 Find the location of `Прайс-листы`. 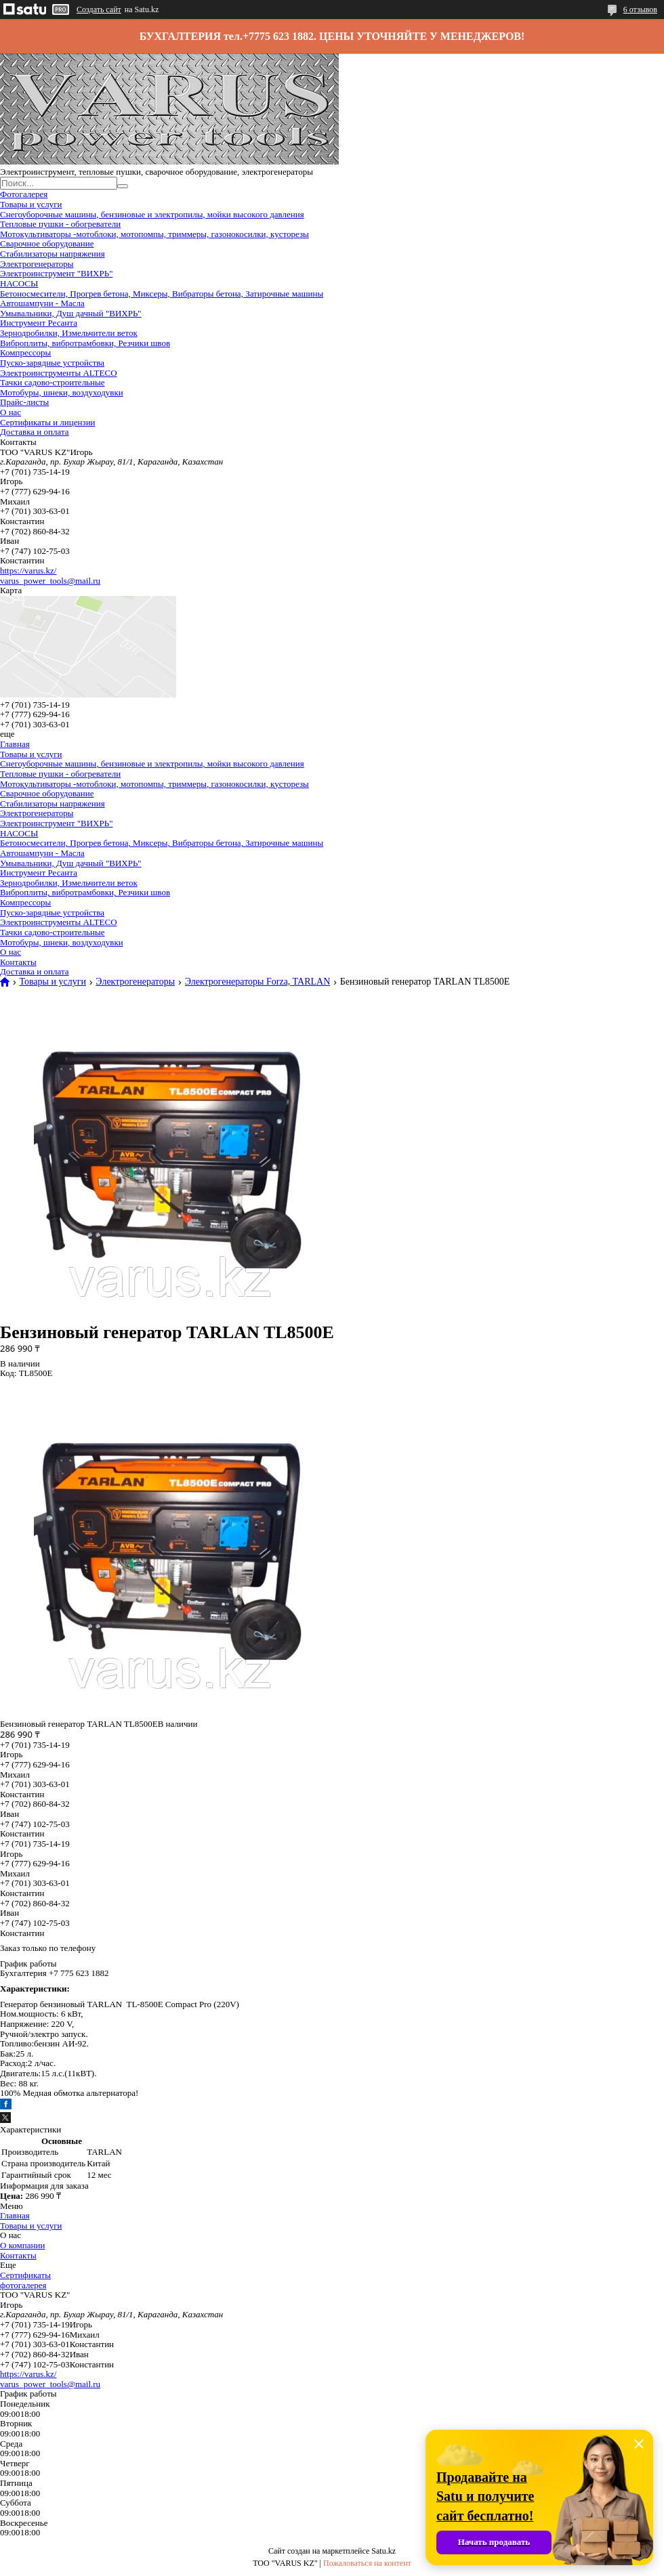

Прайс-листы is located at coordinates (24, 402).